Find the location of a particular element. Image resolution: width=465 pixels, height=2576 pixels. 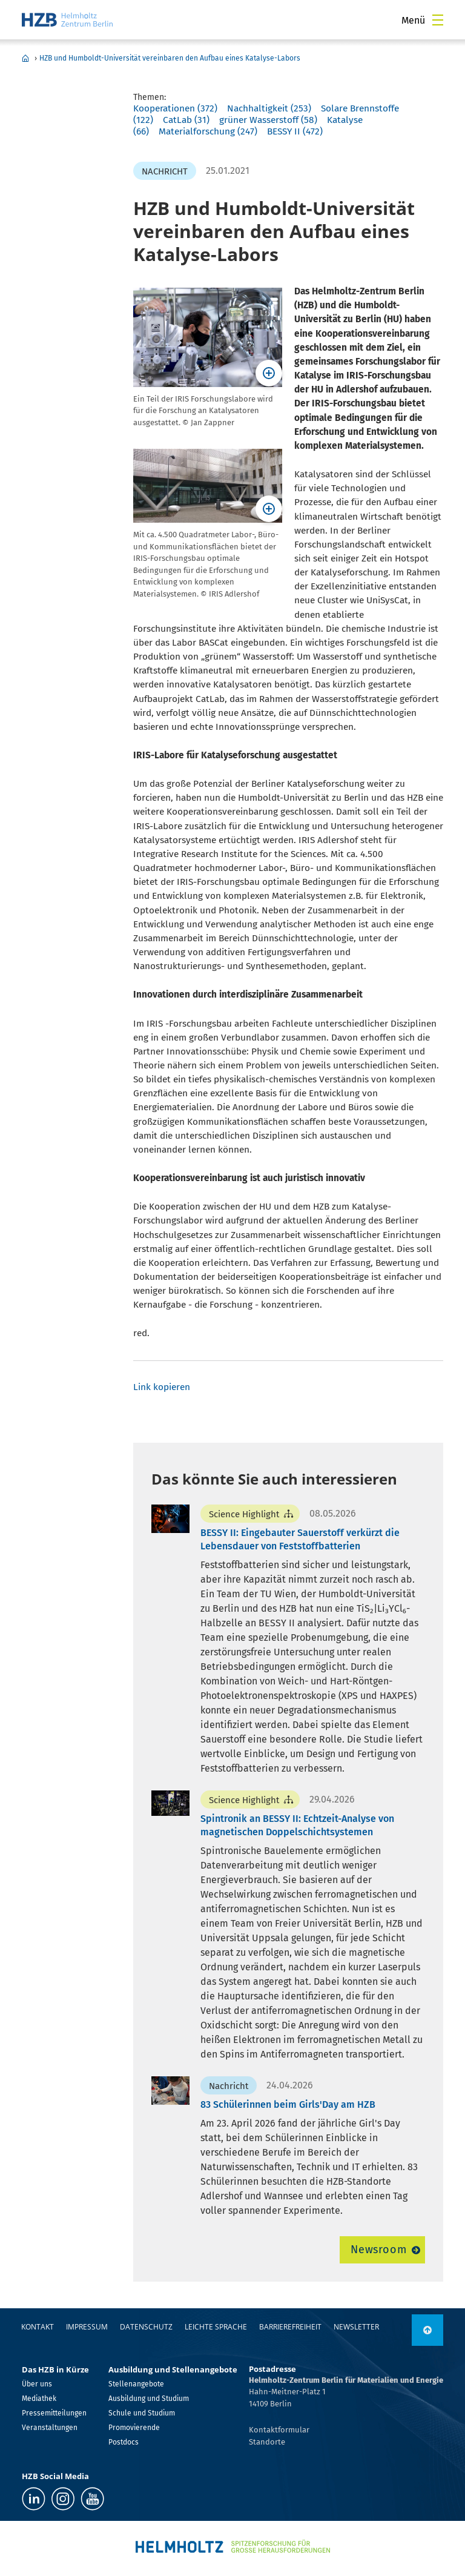

Veranstaltungen is located at coordinates (50, 2427).